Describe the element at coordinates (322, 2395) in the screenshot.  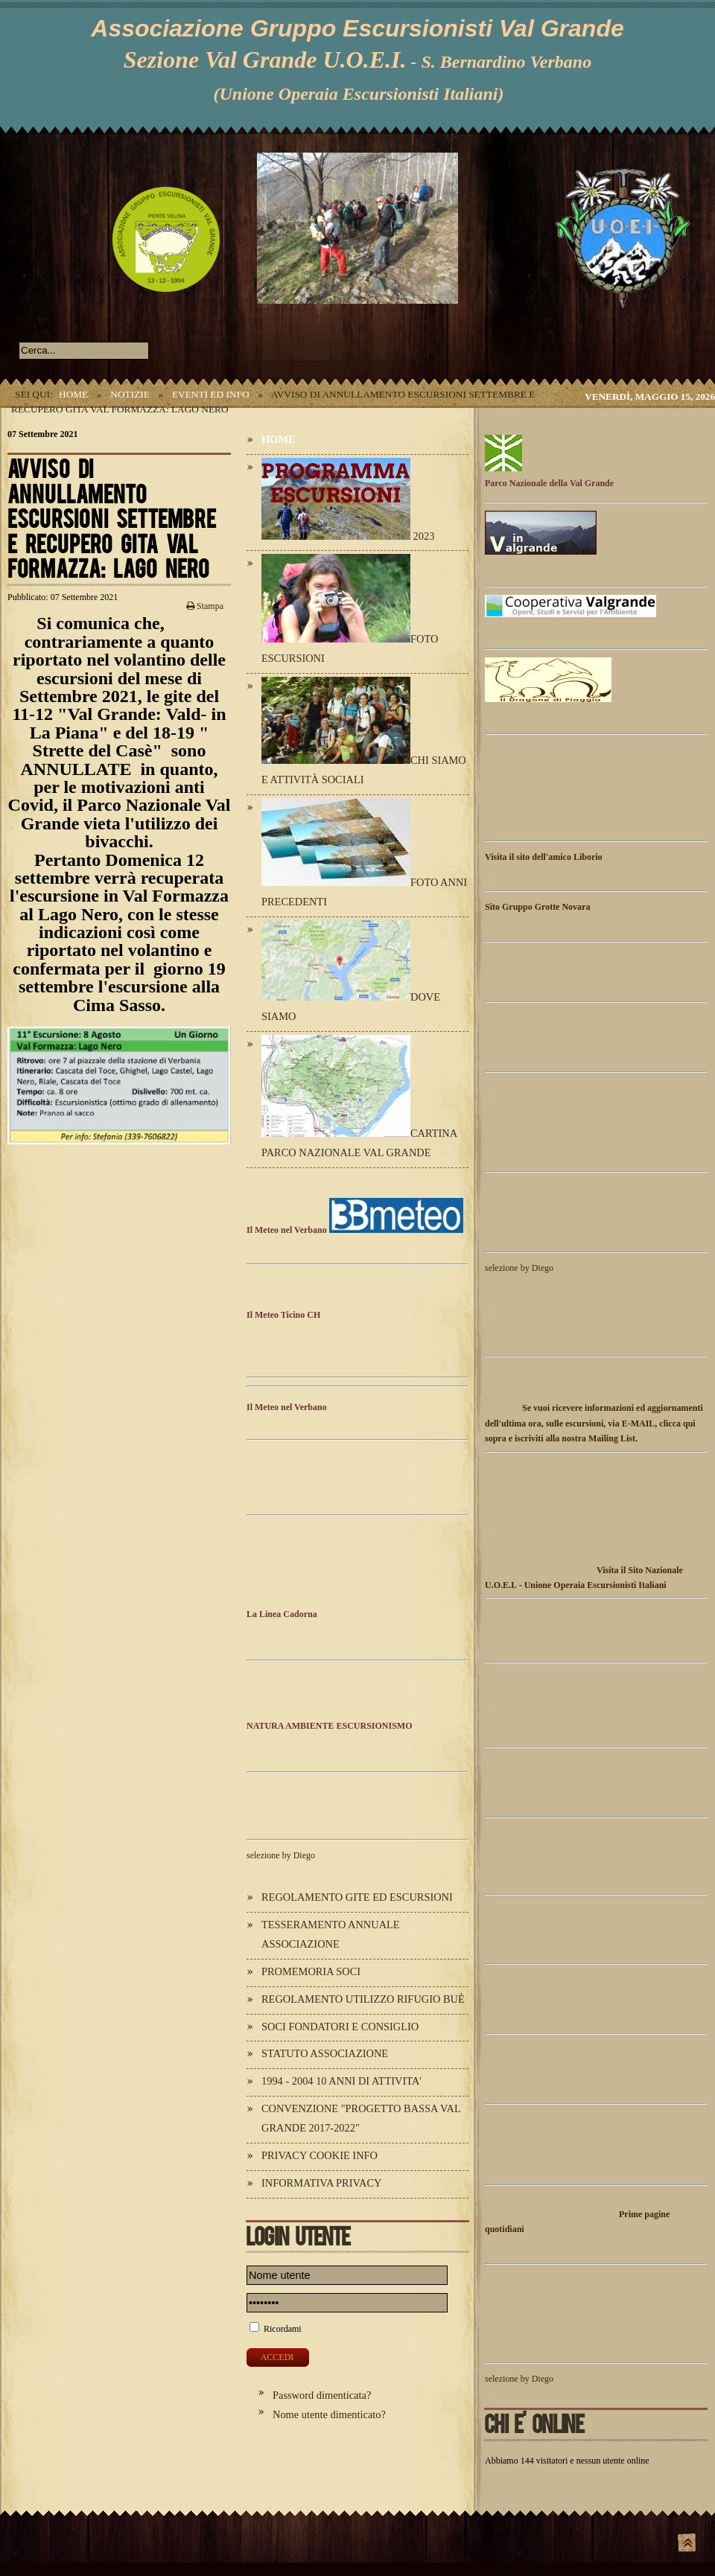
I see `Password dimenticata?` at that location.